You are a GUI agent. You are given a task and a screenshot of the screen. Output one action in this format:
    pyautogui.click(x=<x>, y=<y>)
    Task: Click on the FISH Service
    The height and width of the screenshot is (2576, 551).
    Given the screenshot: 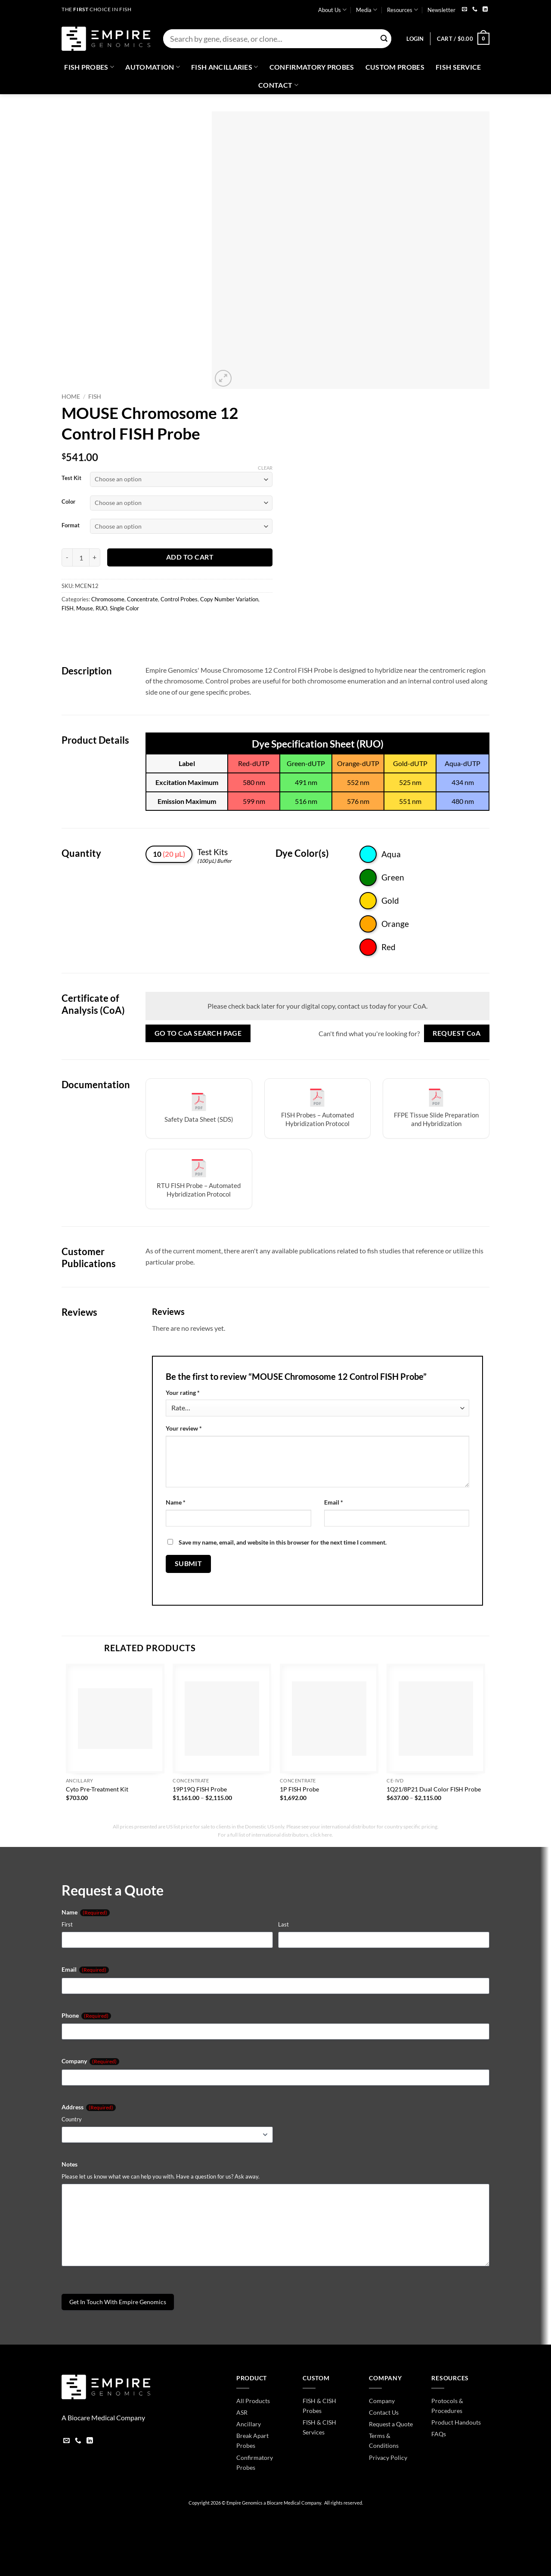 What is the action you would take?
    pyautogui.click(x=458, y=67)
    